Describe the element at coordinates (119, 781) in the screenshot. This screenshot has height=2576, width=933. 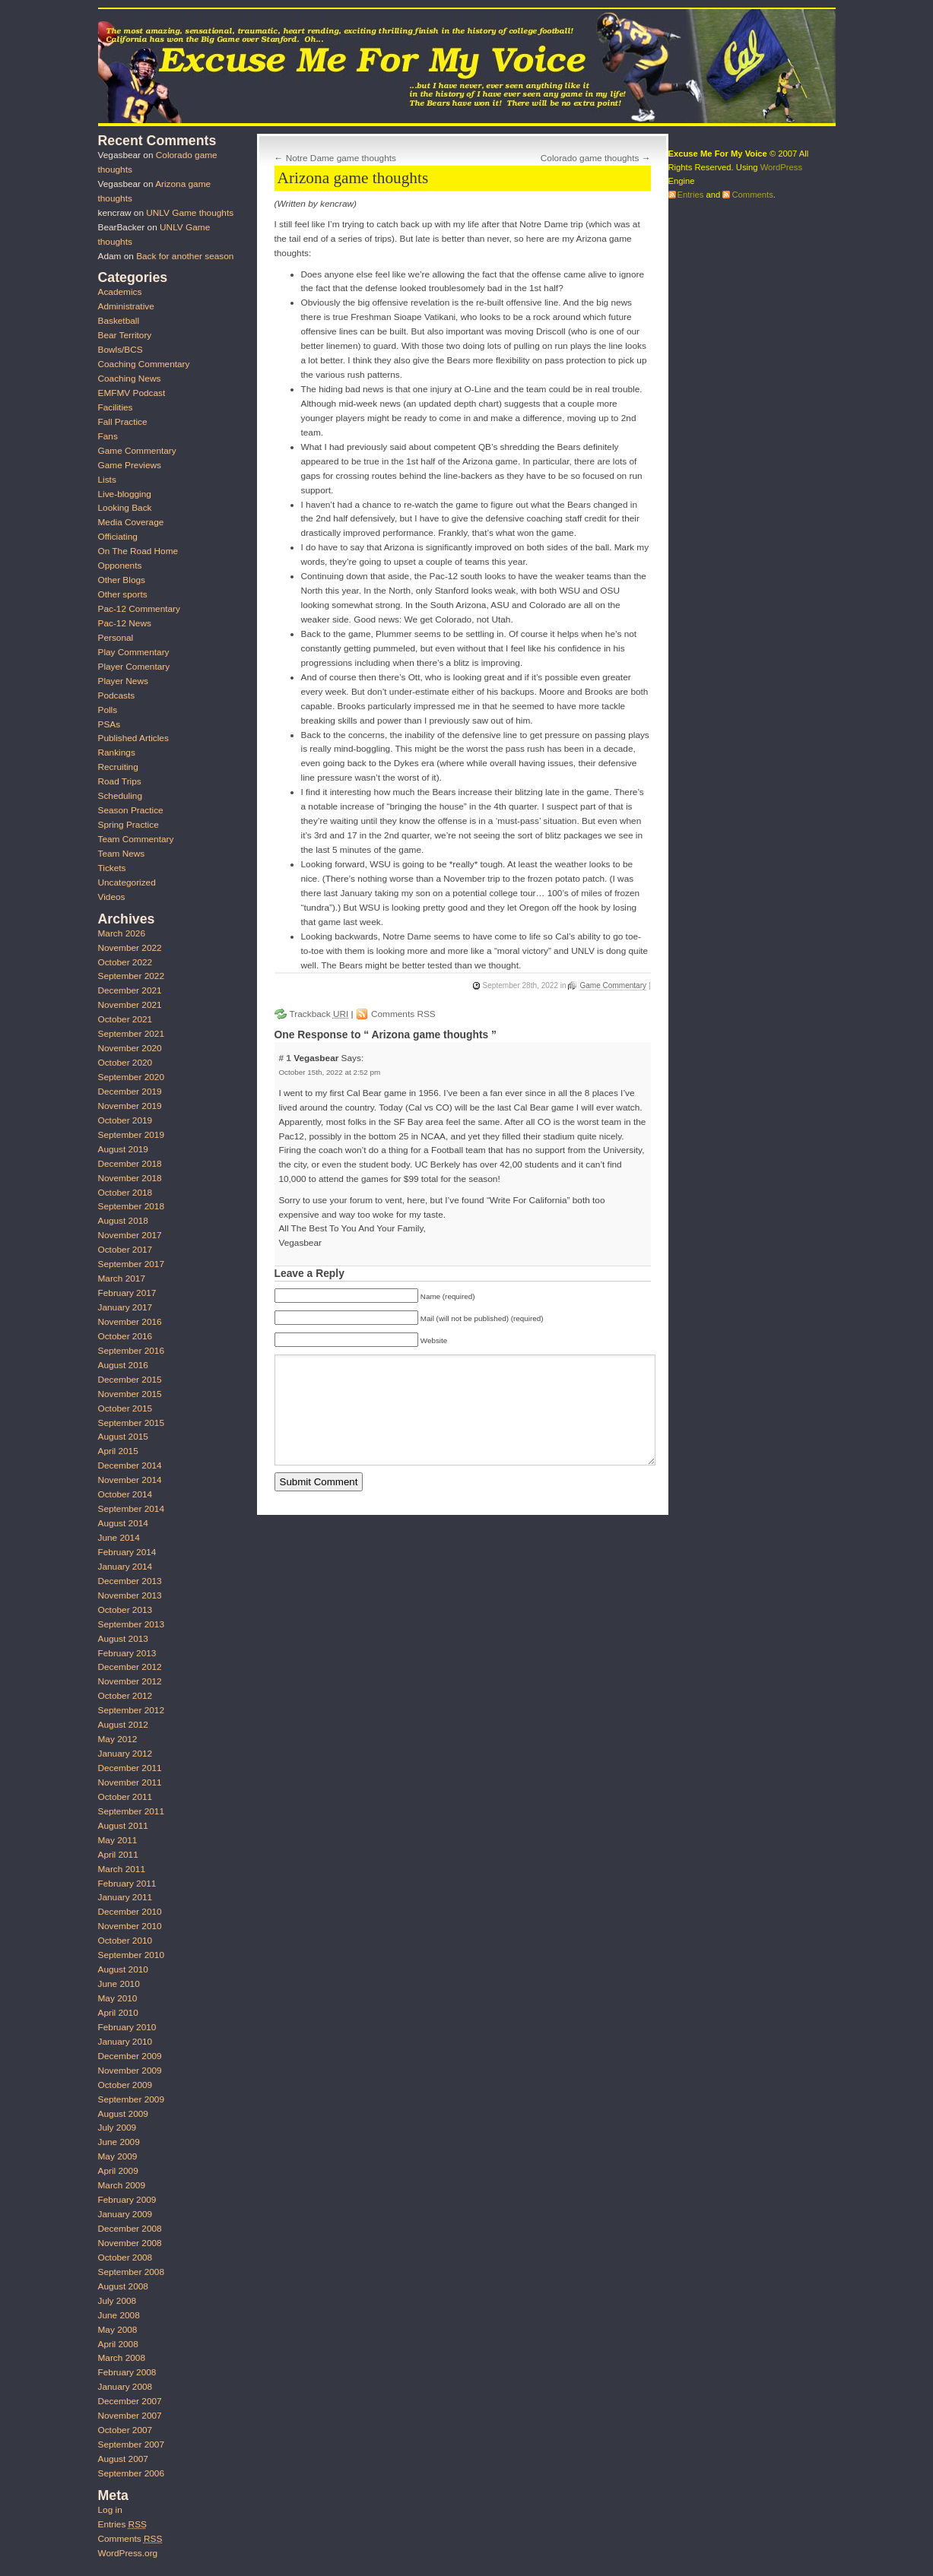
I see `Road Trips` at that location.